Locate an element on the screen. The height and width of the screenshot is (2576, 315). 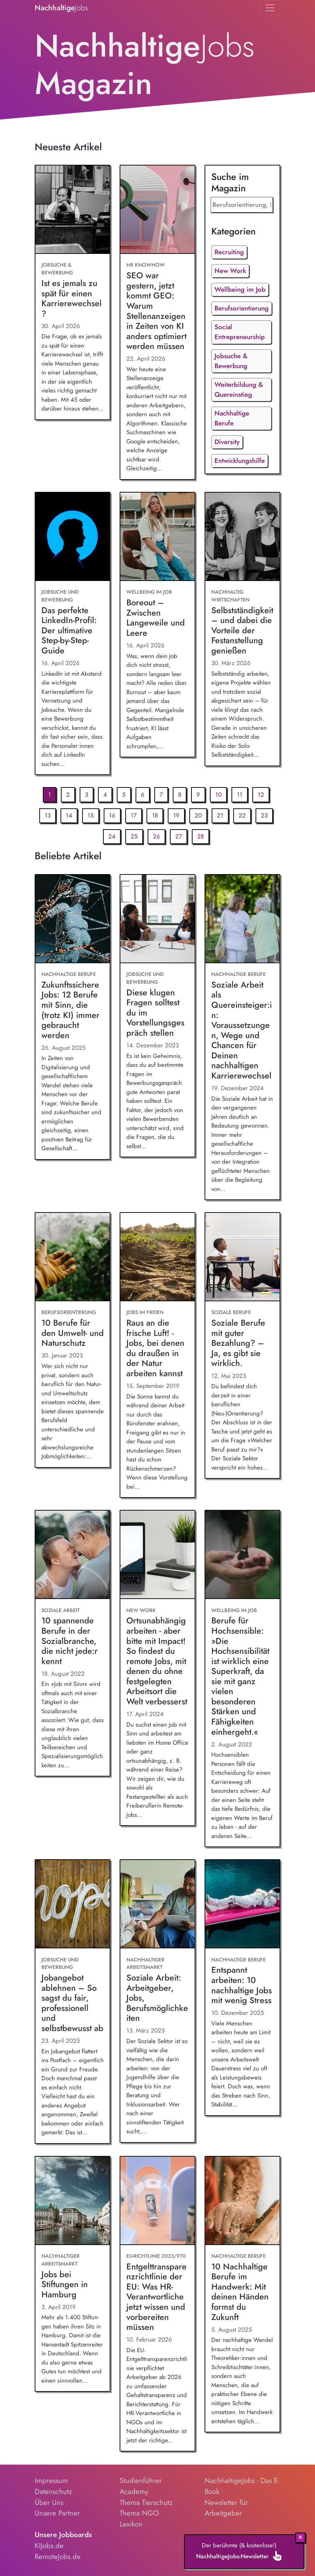
Entwicklungshilfe is located at coordinates (239, 460).